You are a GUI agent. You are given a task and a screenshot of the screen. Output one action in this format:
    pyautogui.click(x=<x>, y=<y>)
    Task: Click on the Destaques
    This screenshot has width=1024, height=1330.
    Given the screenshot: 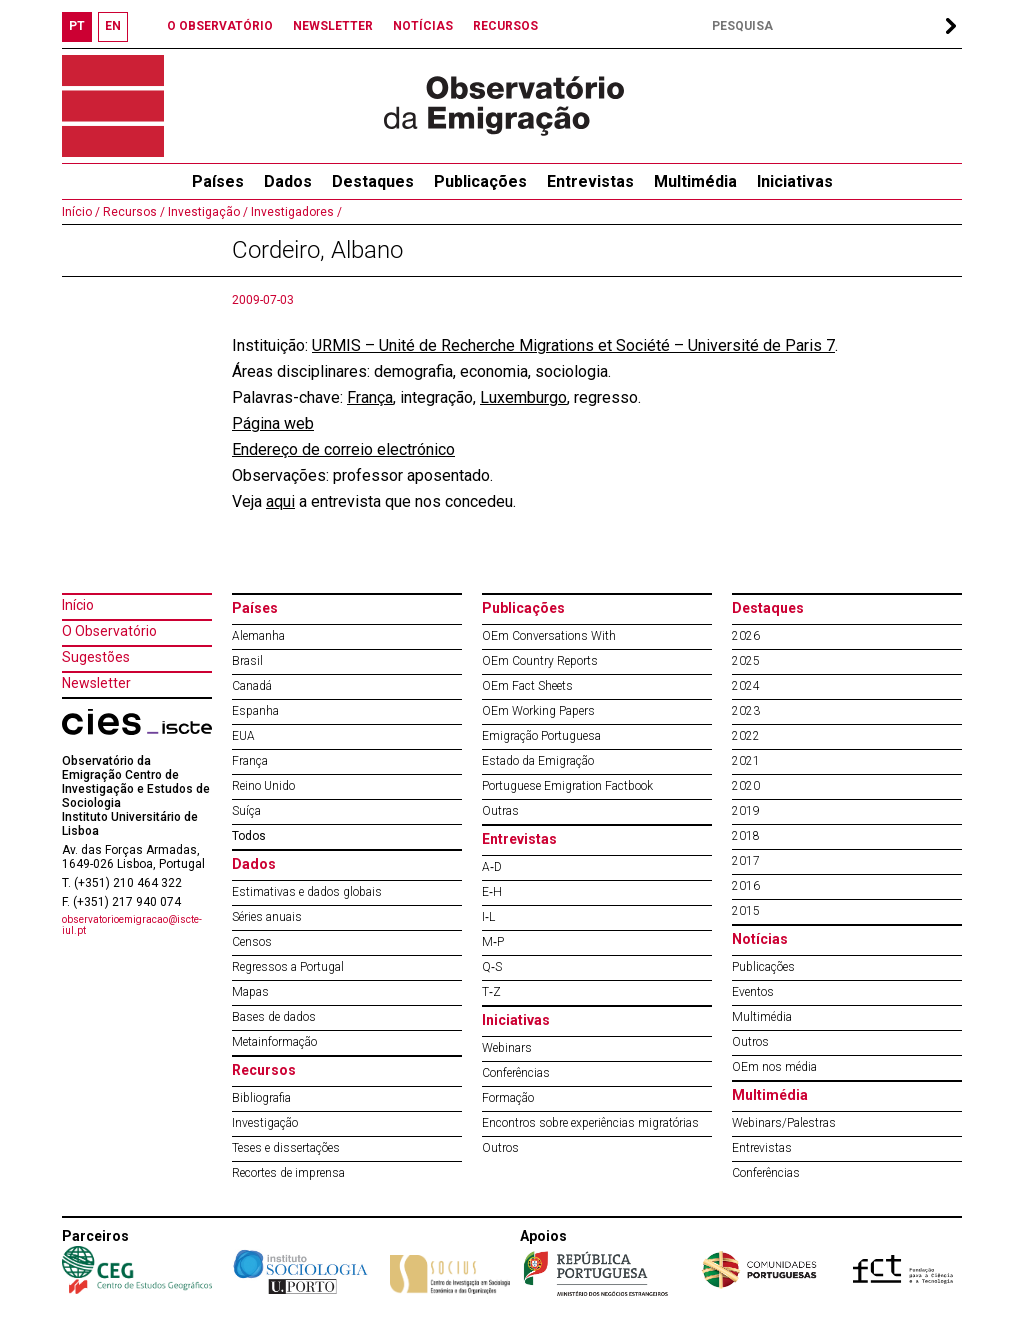 What is the action you would take?
    pyautogui.click(x=373, y=181)
    